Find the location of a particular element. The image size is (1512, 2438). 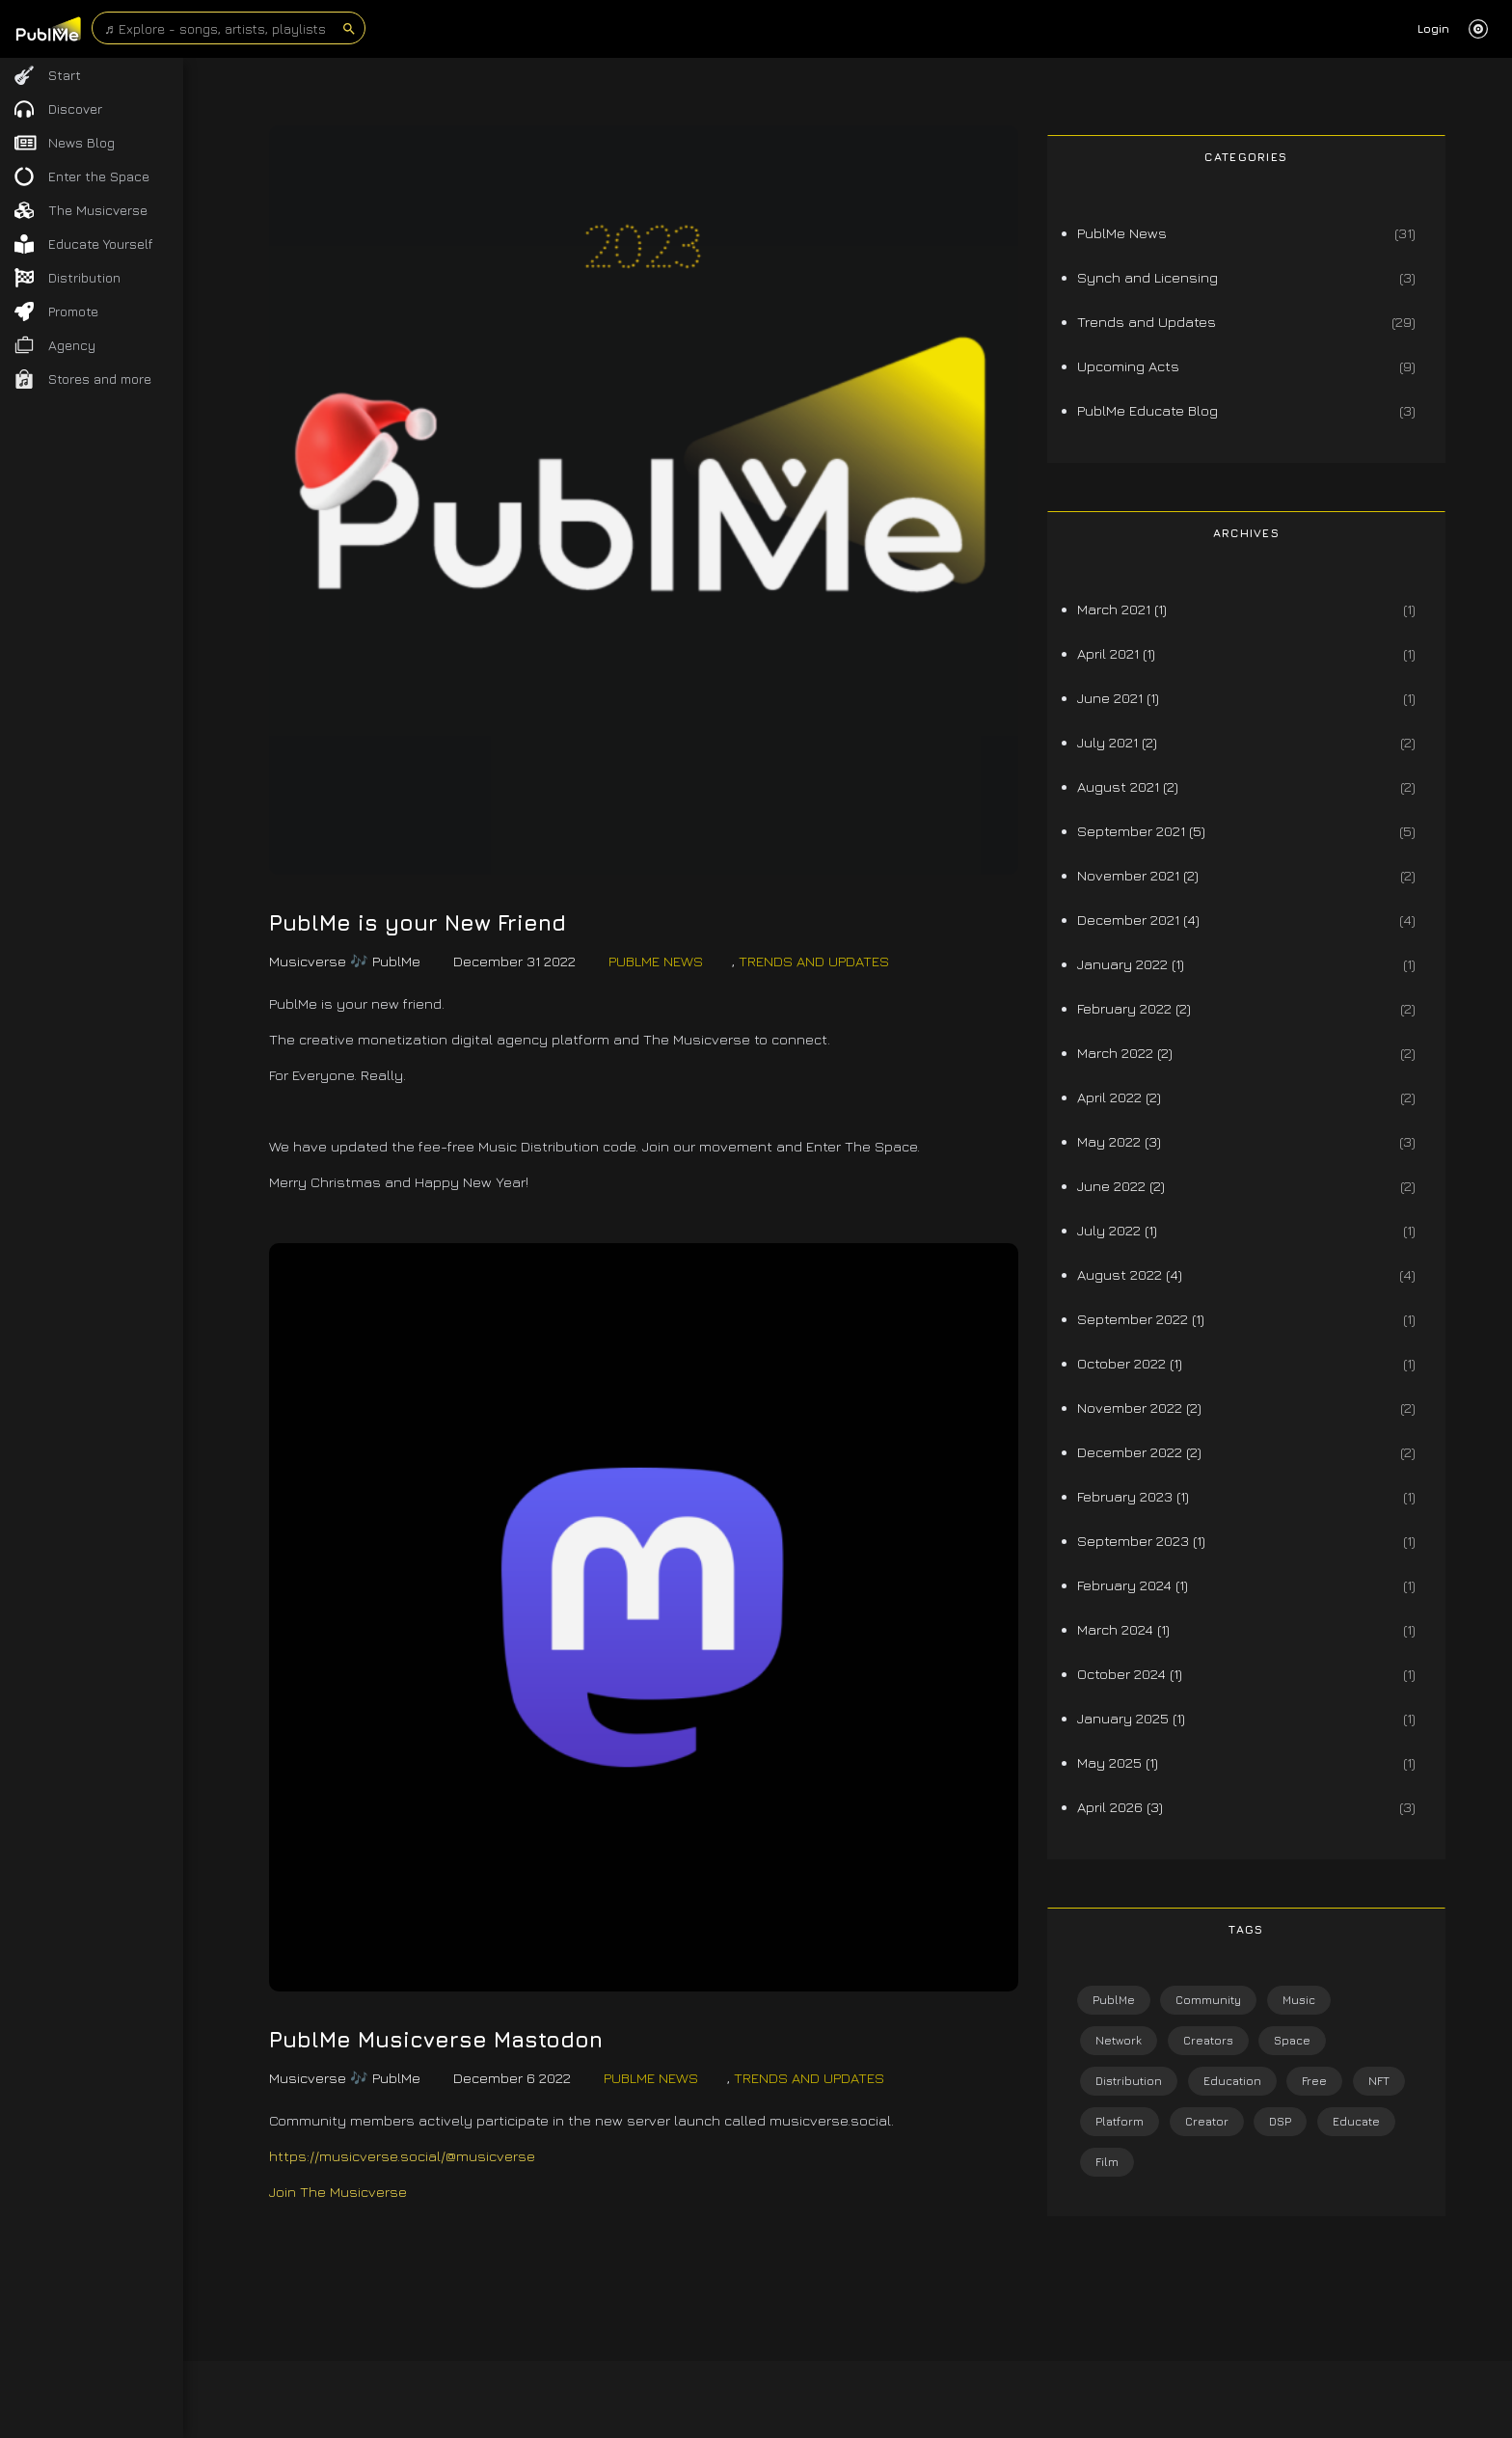

https://musicverse.social/@musicverse is located at coordinates (402, 2156).